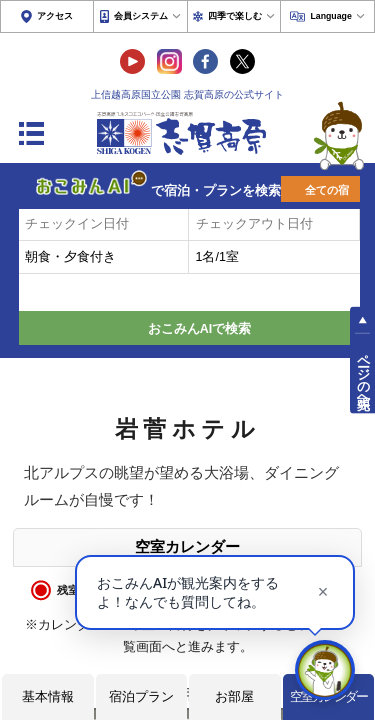  Describe the element at coordinates (363, 374) in the screenshot. I see `ページの先頭へ` at that location.